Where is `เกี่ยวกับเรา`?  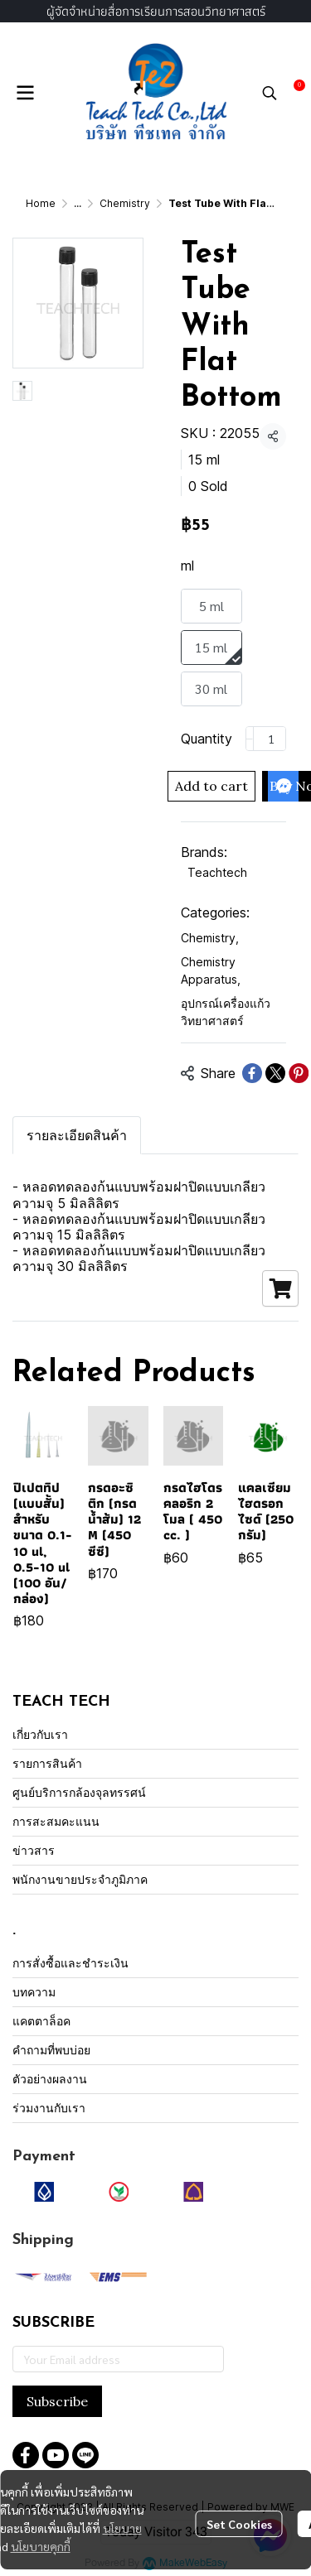 เกี่ยวกับเรา is located at coordinates (40, 1734).